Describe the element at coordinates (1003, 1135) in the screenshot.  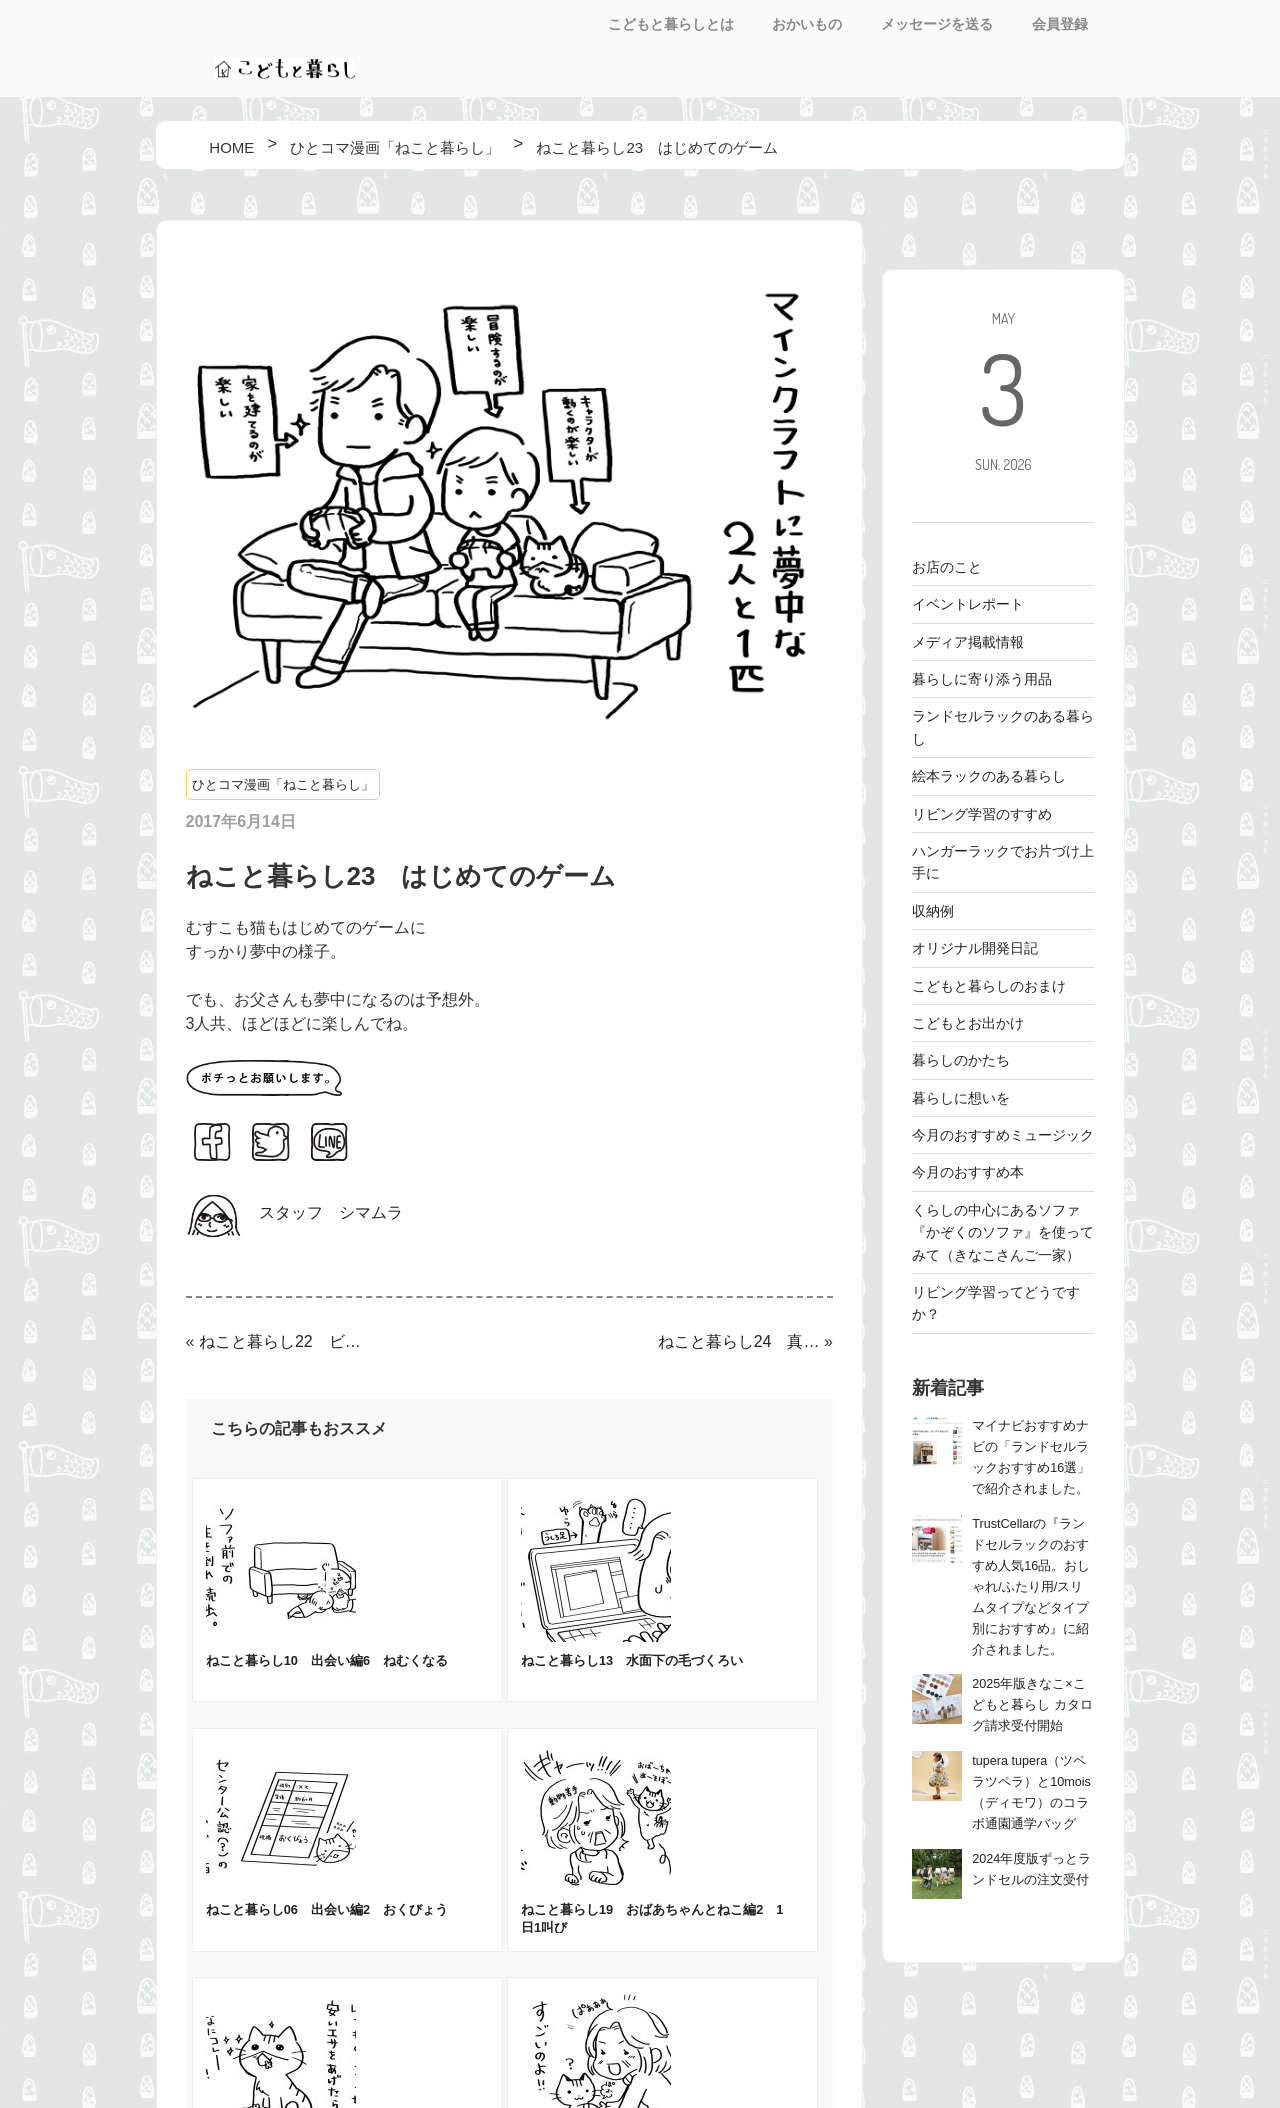
I see `今月のおすすめミュージック` at that location.